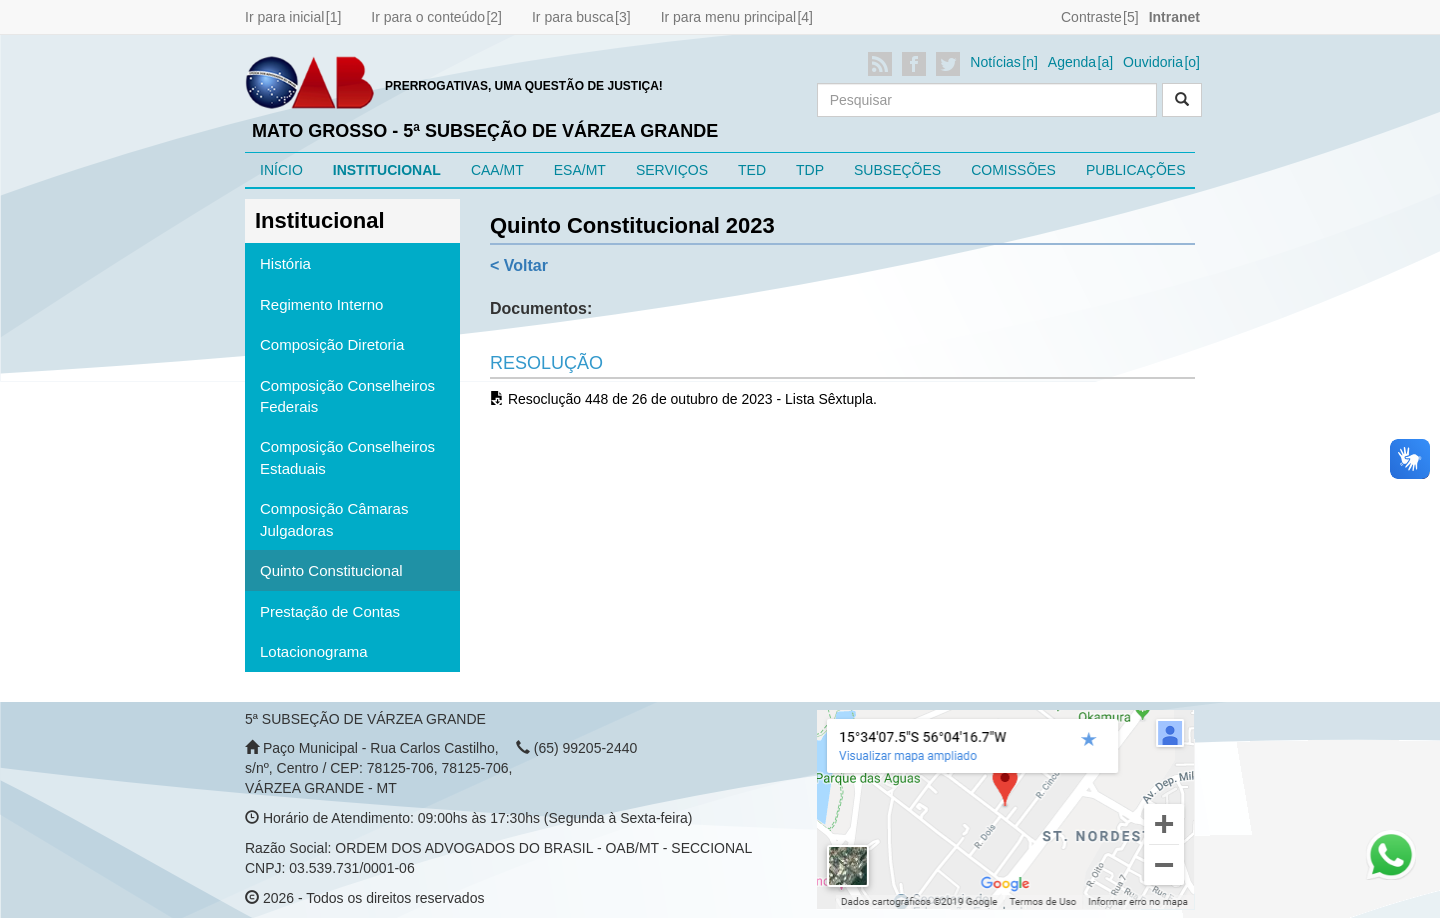  I want to click on ESA/MT, so click(580, 170).